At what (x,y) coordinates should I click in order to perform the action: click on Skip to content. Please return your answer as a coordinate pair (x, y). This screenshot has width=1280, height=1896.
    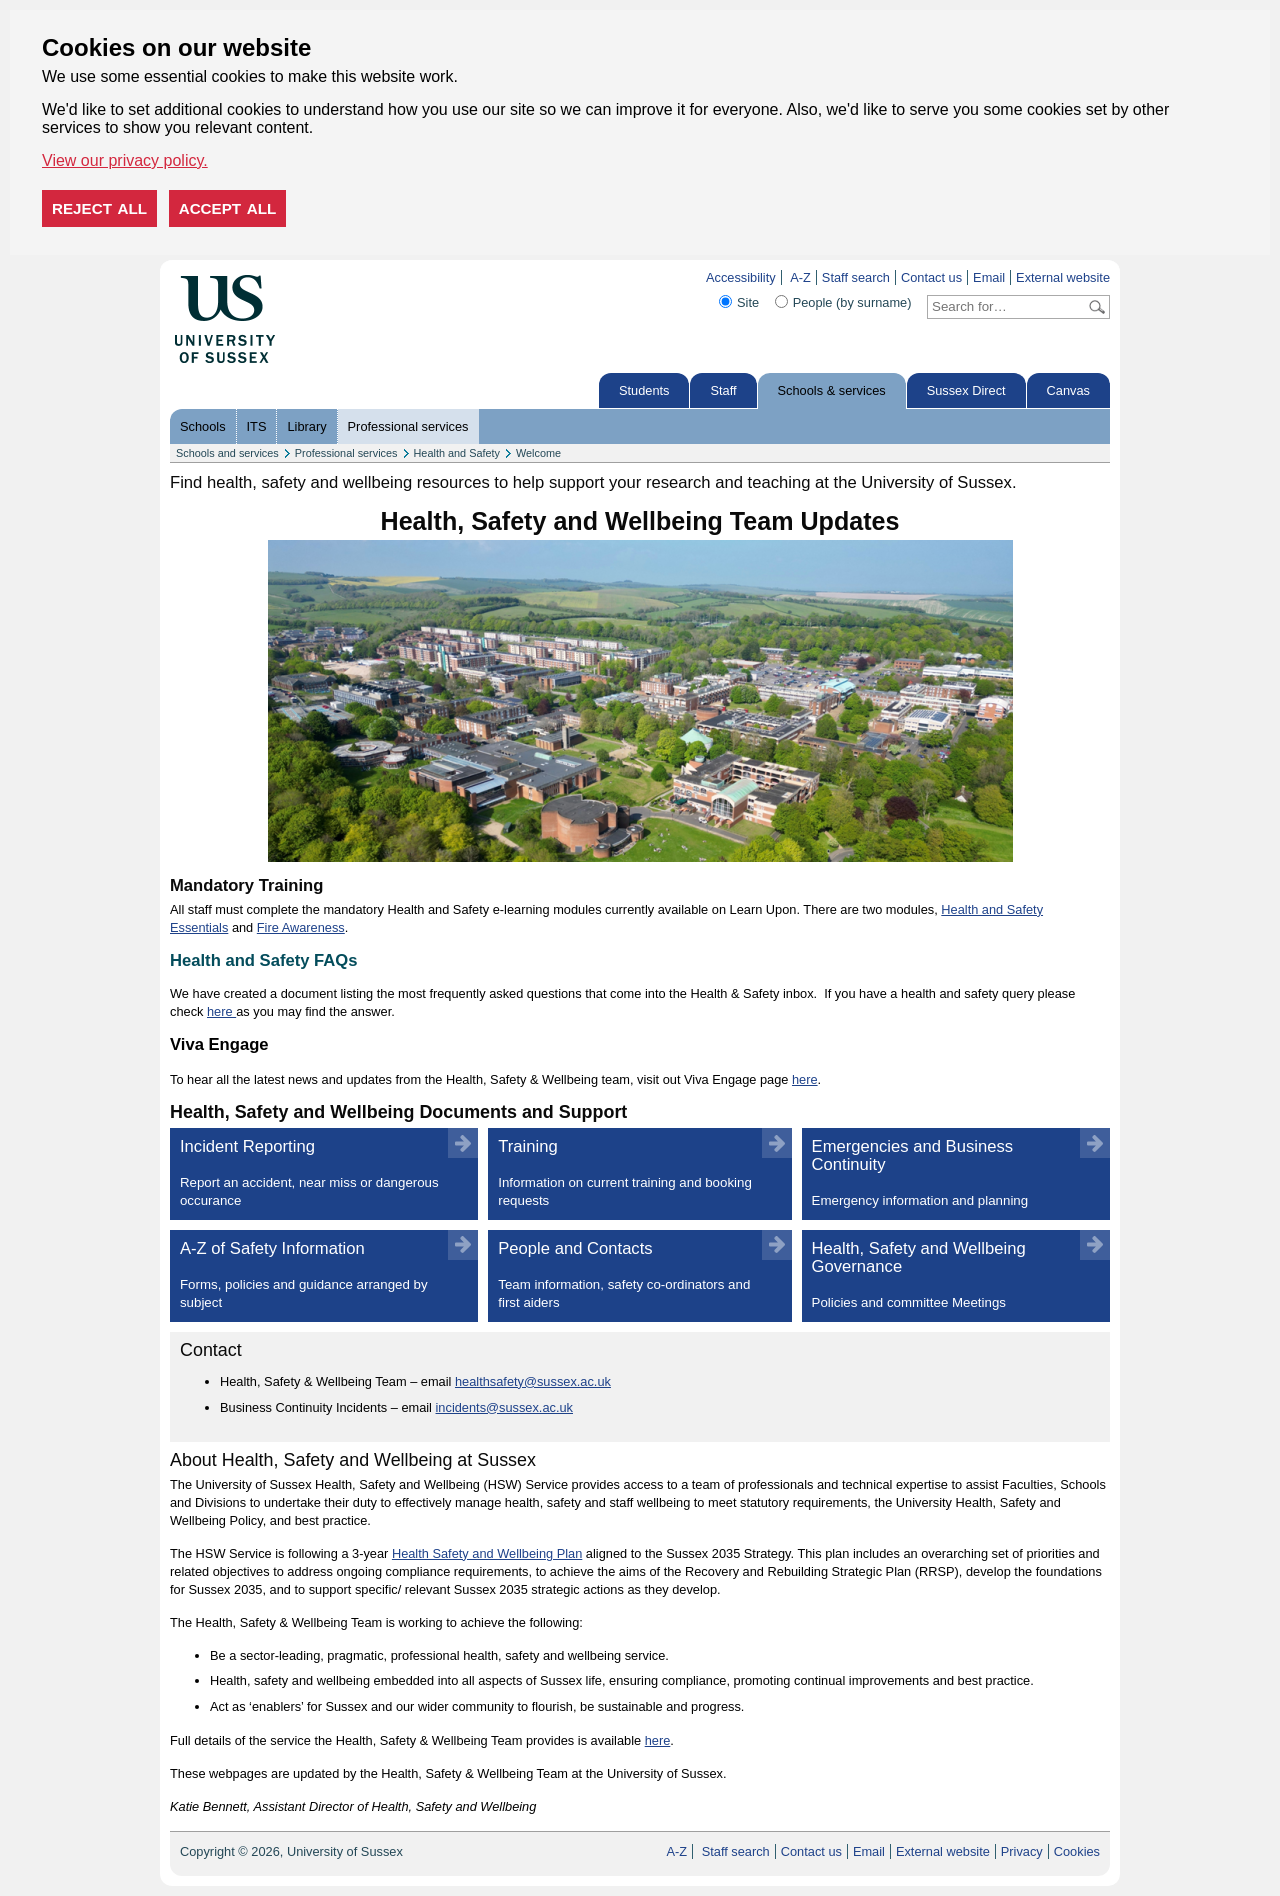
    Looking at the image, I should click on (317, 277).